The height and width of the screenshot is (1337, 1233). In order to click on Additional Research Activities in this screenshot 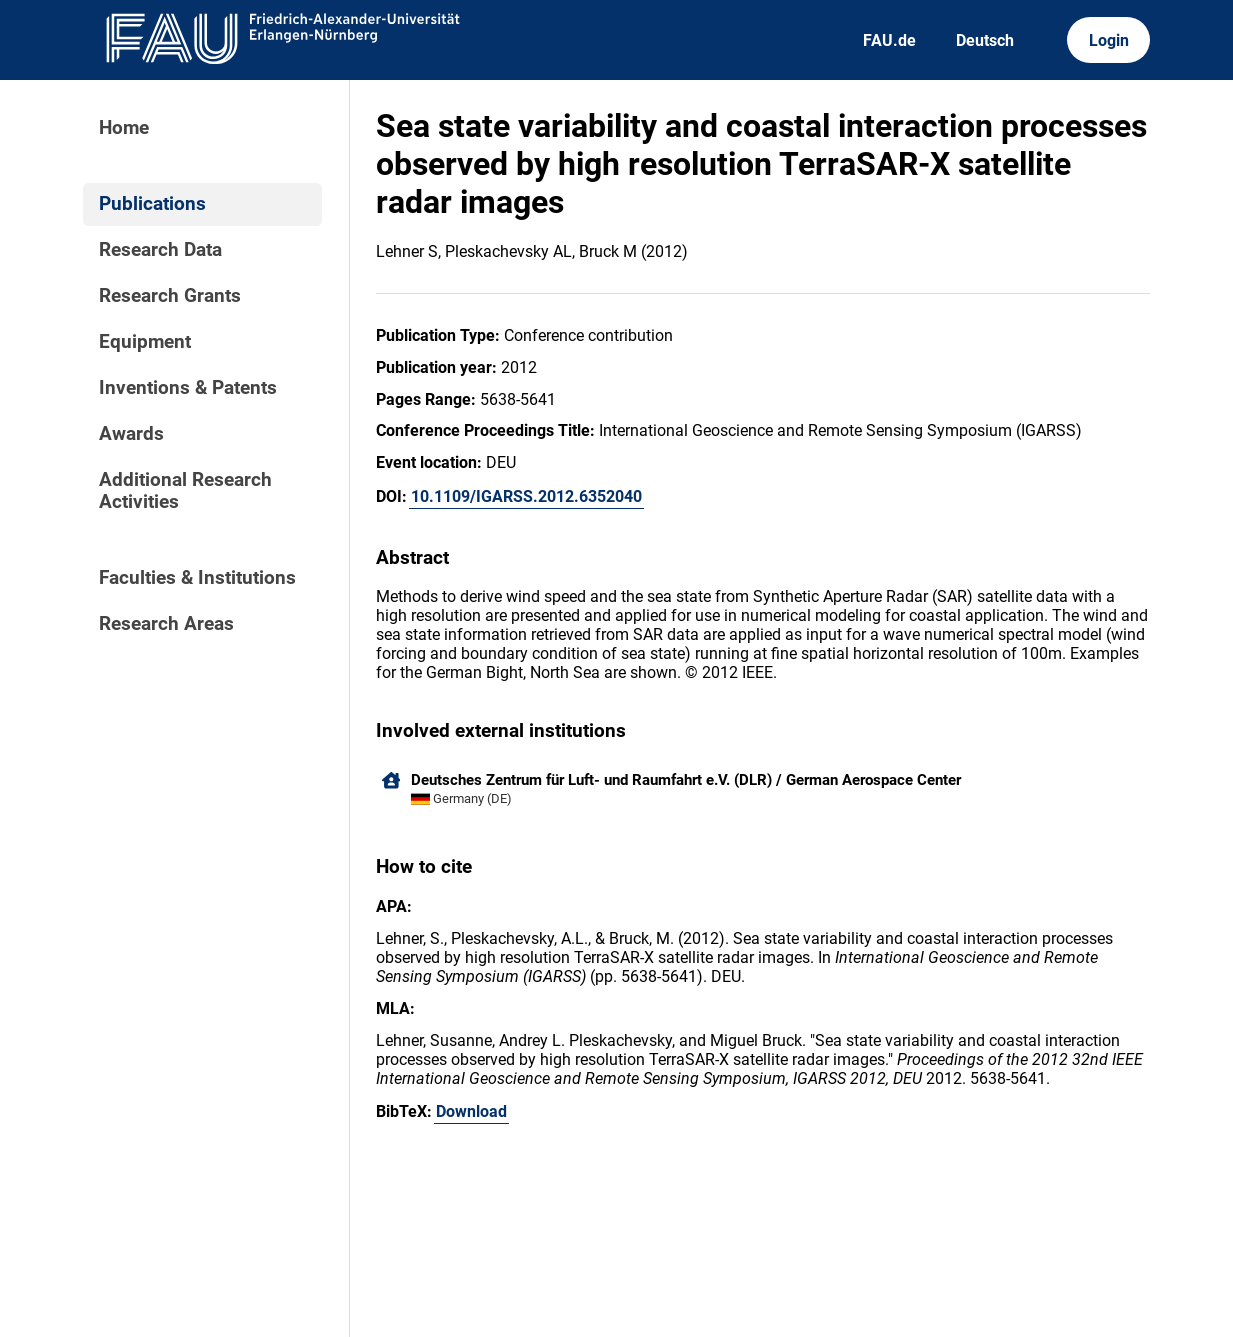, I will do `click(185, 491)`.